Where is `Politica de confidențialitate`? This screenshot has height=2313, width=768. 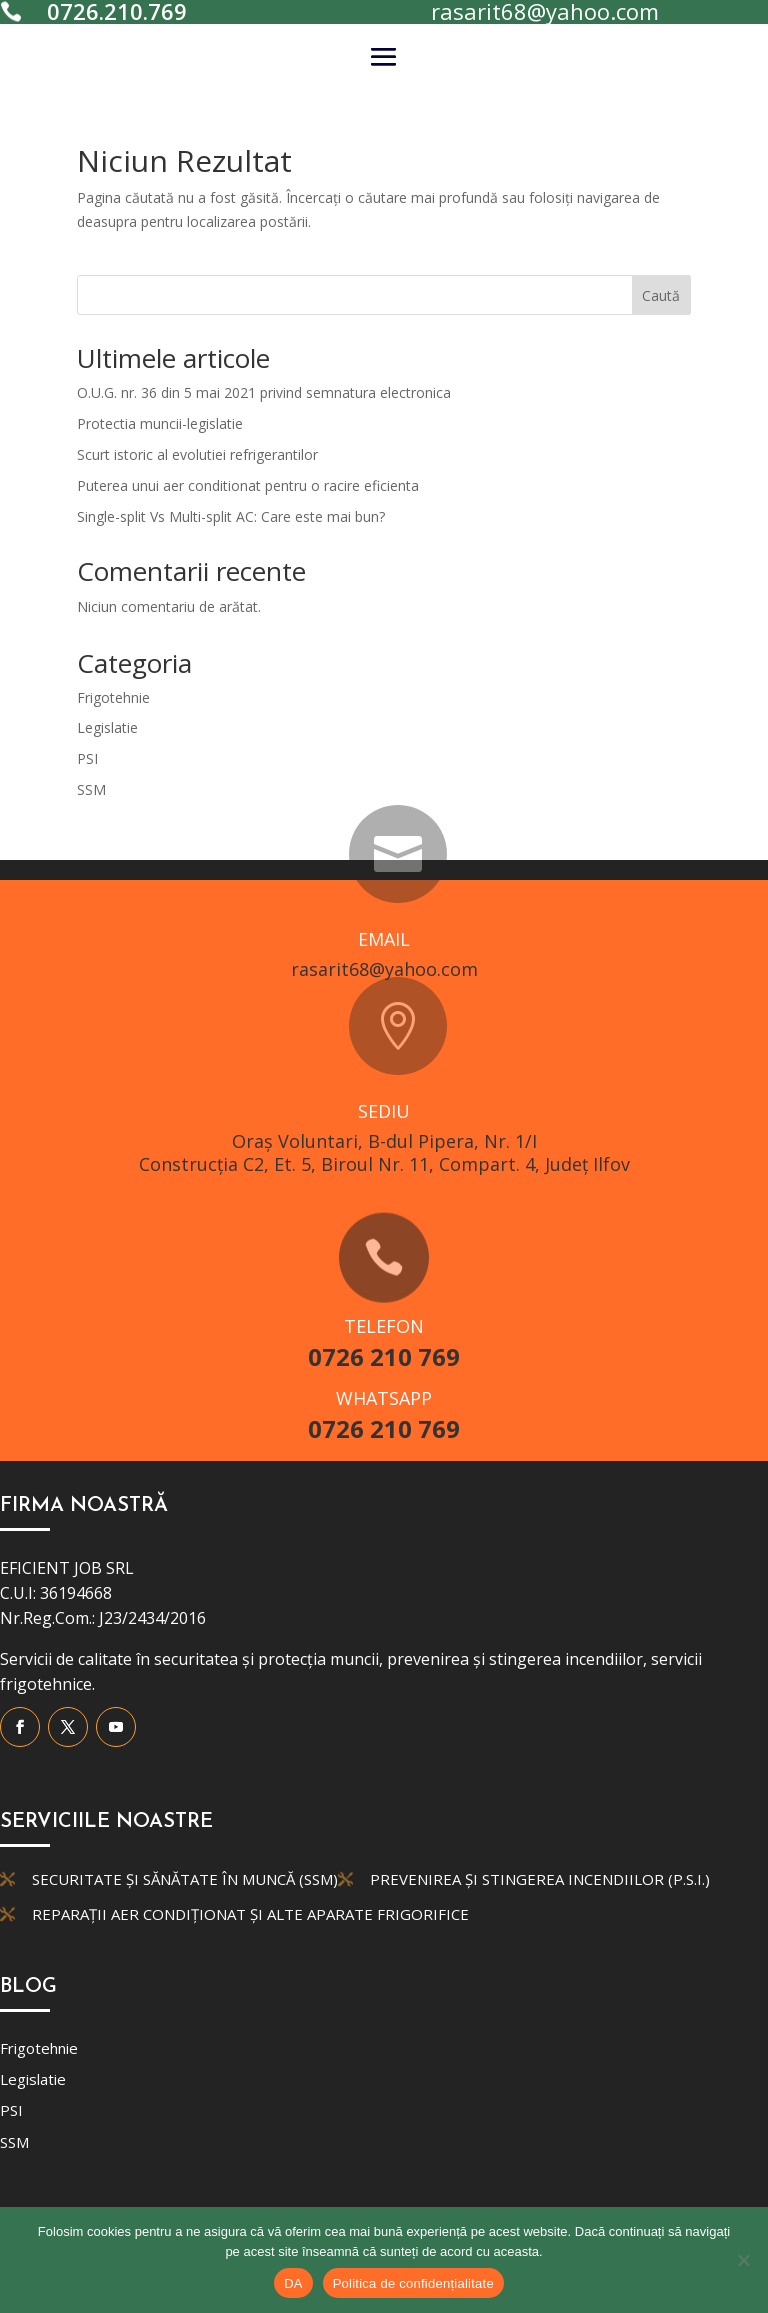 Politica de confidențialitate is located at coordinates (413, 2283).